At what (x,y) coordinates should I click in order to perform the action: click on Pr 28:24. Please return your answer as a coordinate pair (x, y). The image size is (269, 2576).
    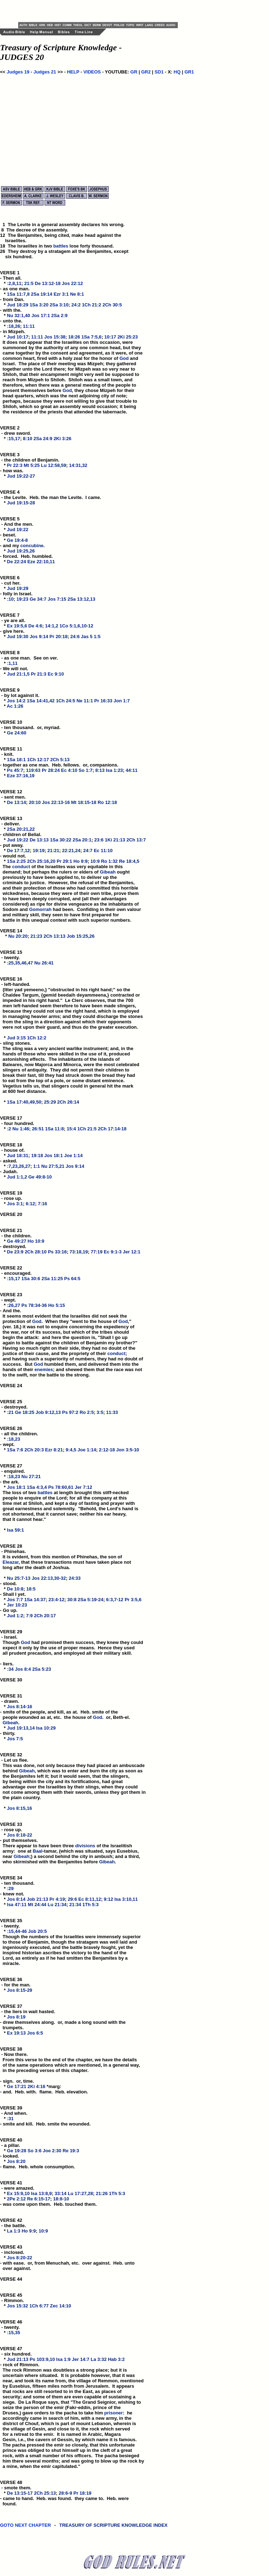
    Looking at the image, I should click on (51, 770).